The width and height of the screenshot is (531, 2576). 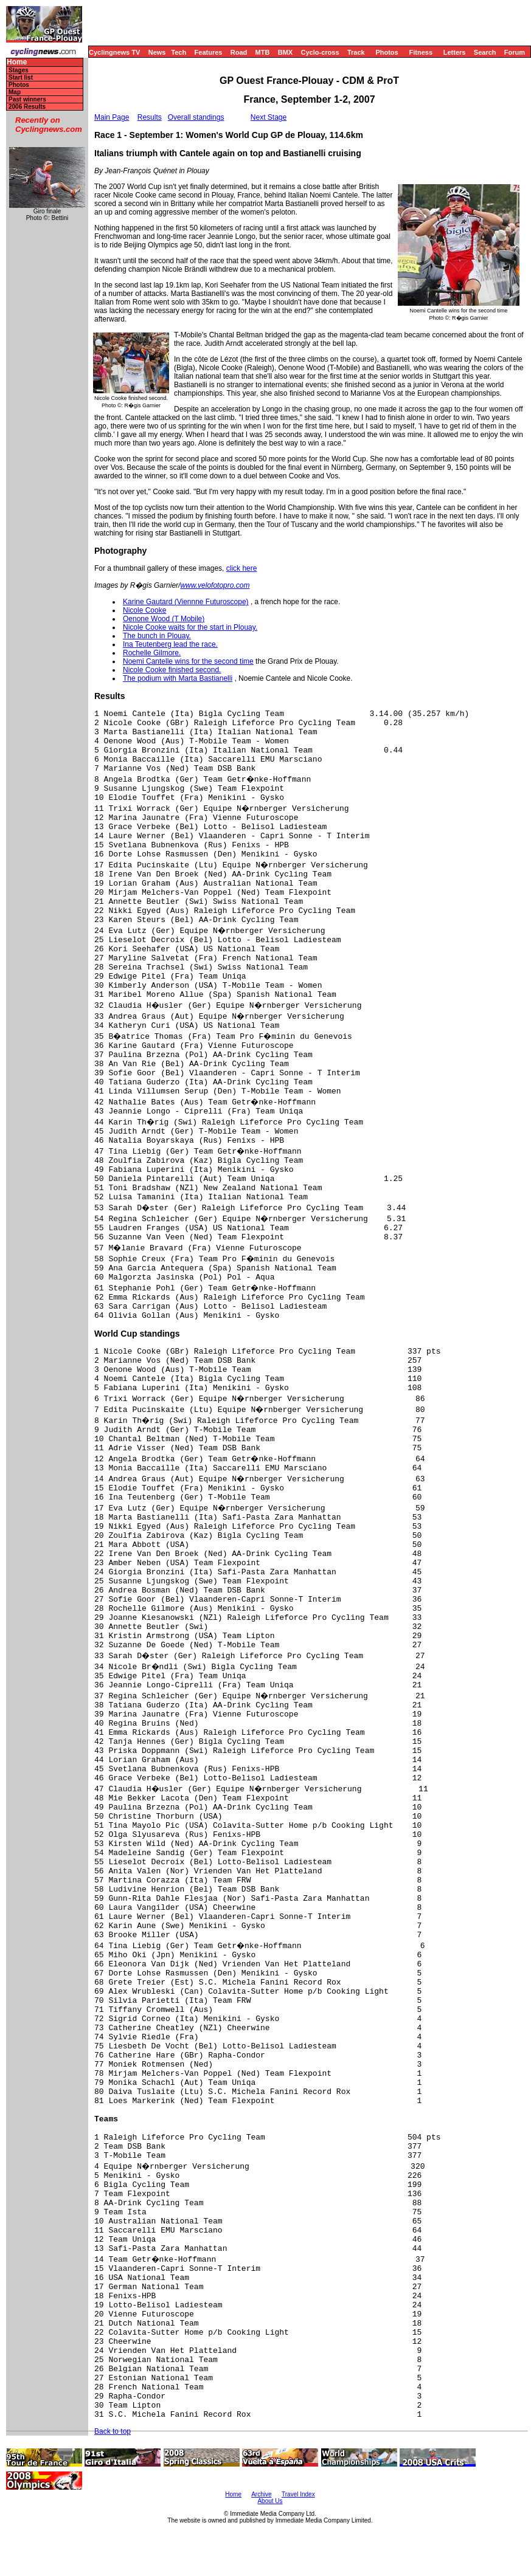 What do you see at coordinates (514, 52) in the screenshot?
I see `Forum` at bounding box center [514, 52].